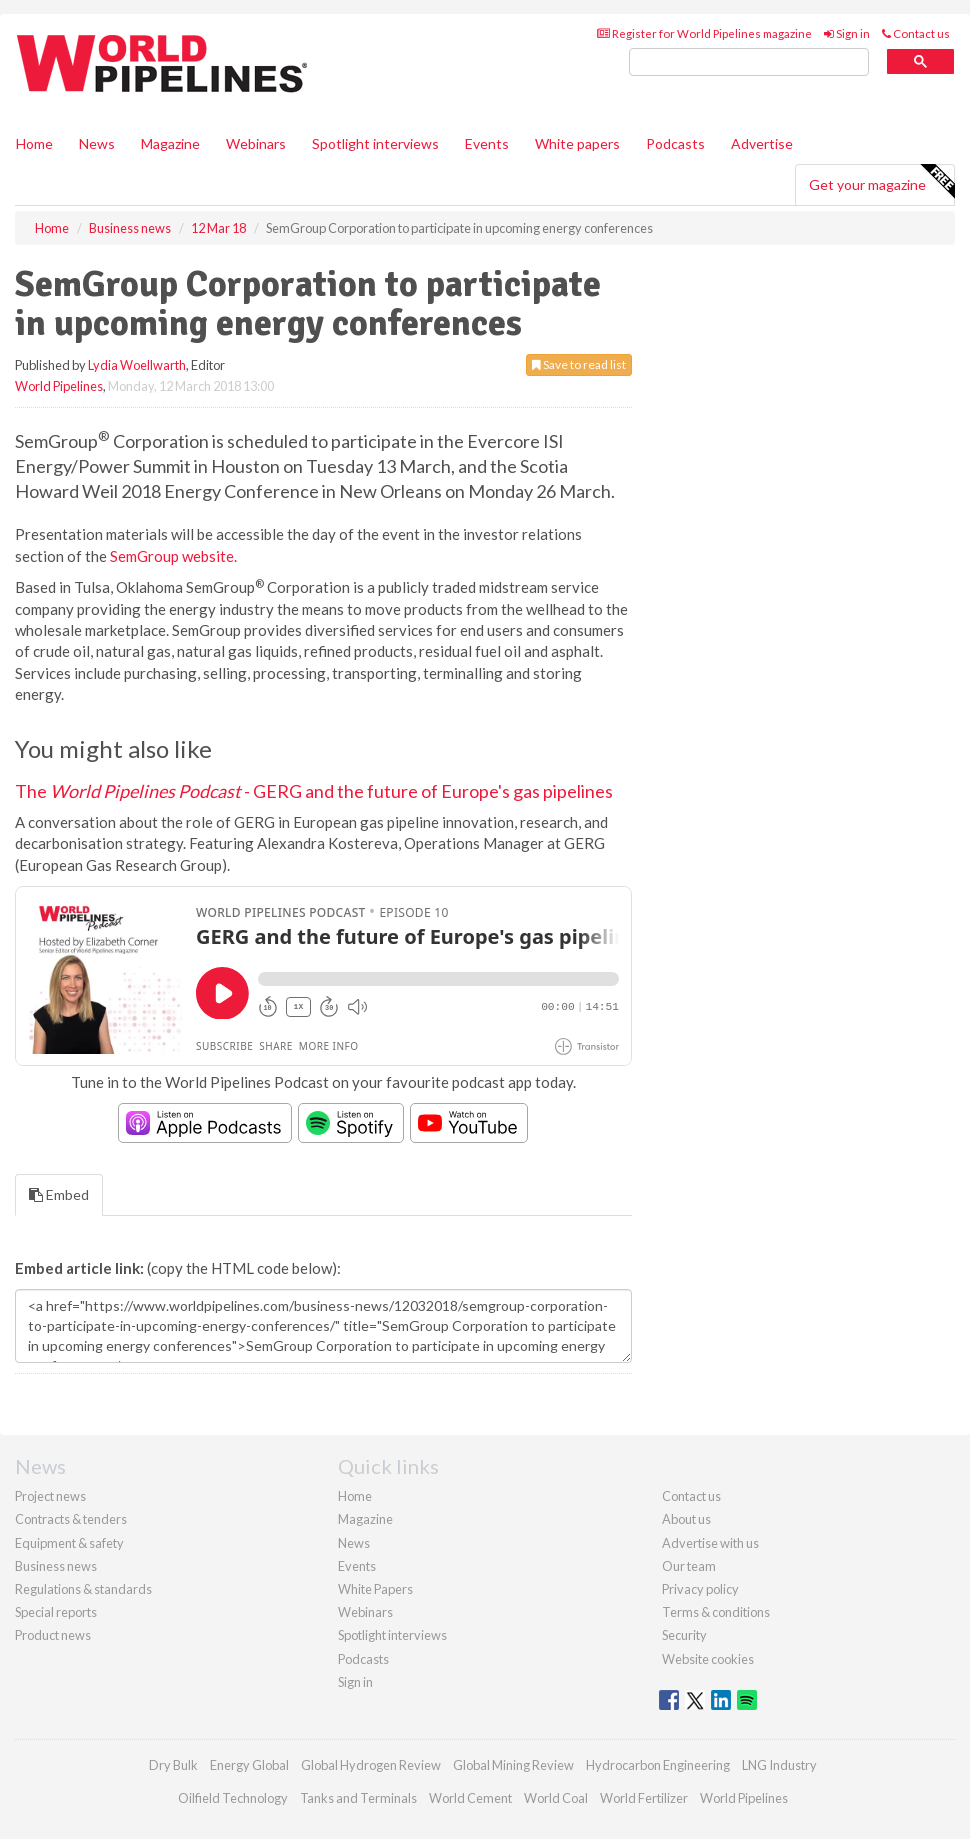 Image resolution: width=970 pixels, height=1839 pixels. What do you see at coordinates (170, 143) in the screenshot?
I see `Magazine` at bounding box center [170, 143].